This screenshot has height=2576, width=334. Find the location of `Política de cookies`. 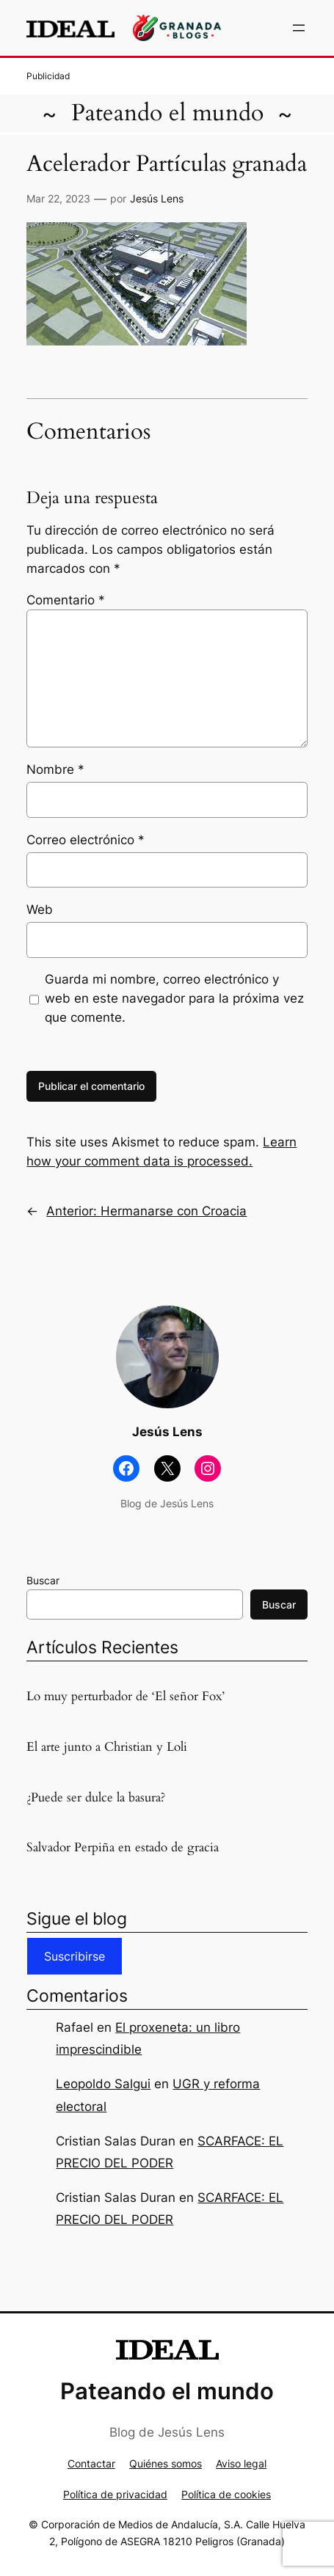

Política de cookies is located at coordinates (226, 2494).